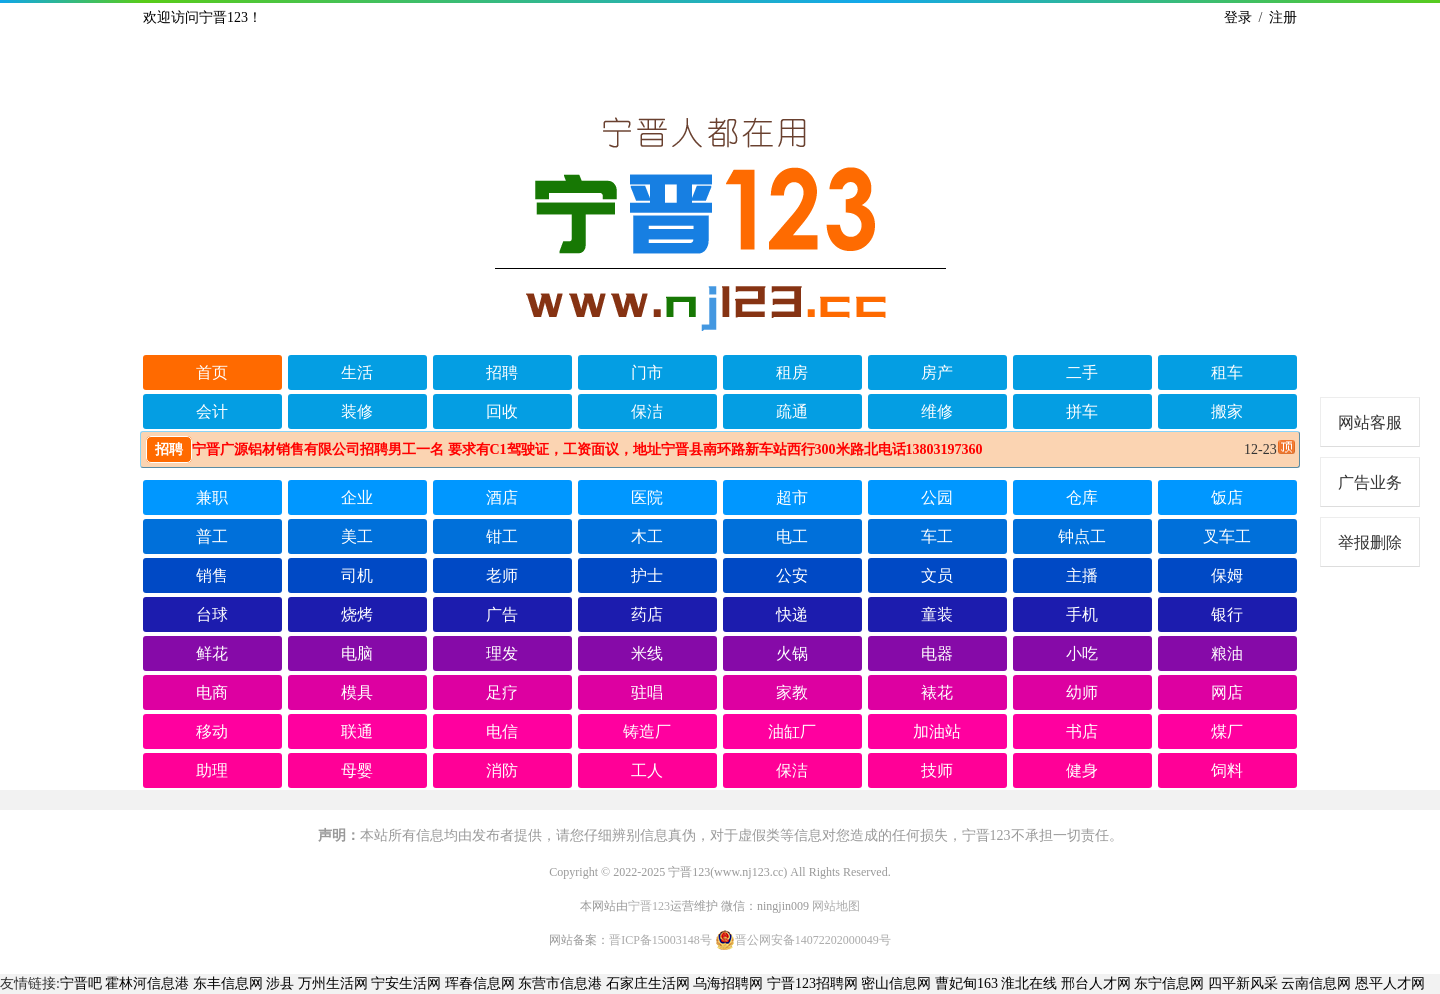  I want to click on 消防, so click(502, 770).